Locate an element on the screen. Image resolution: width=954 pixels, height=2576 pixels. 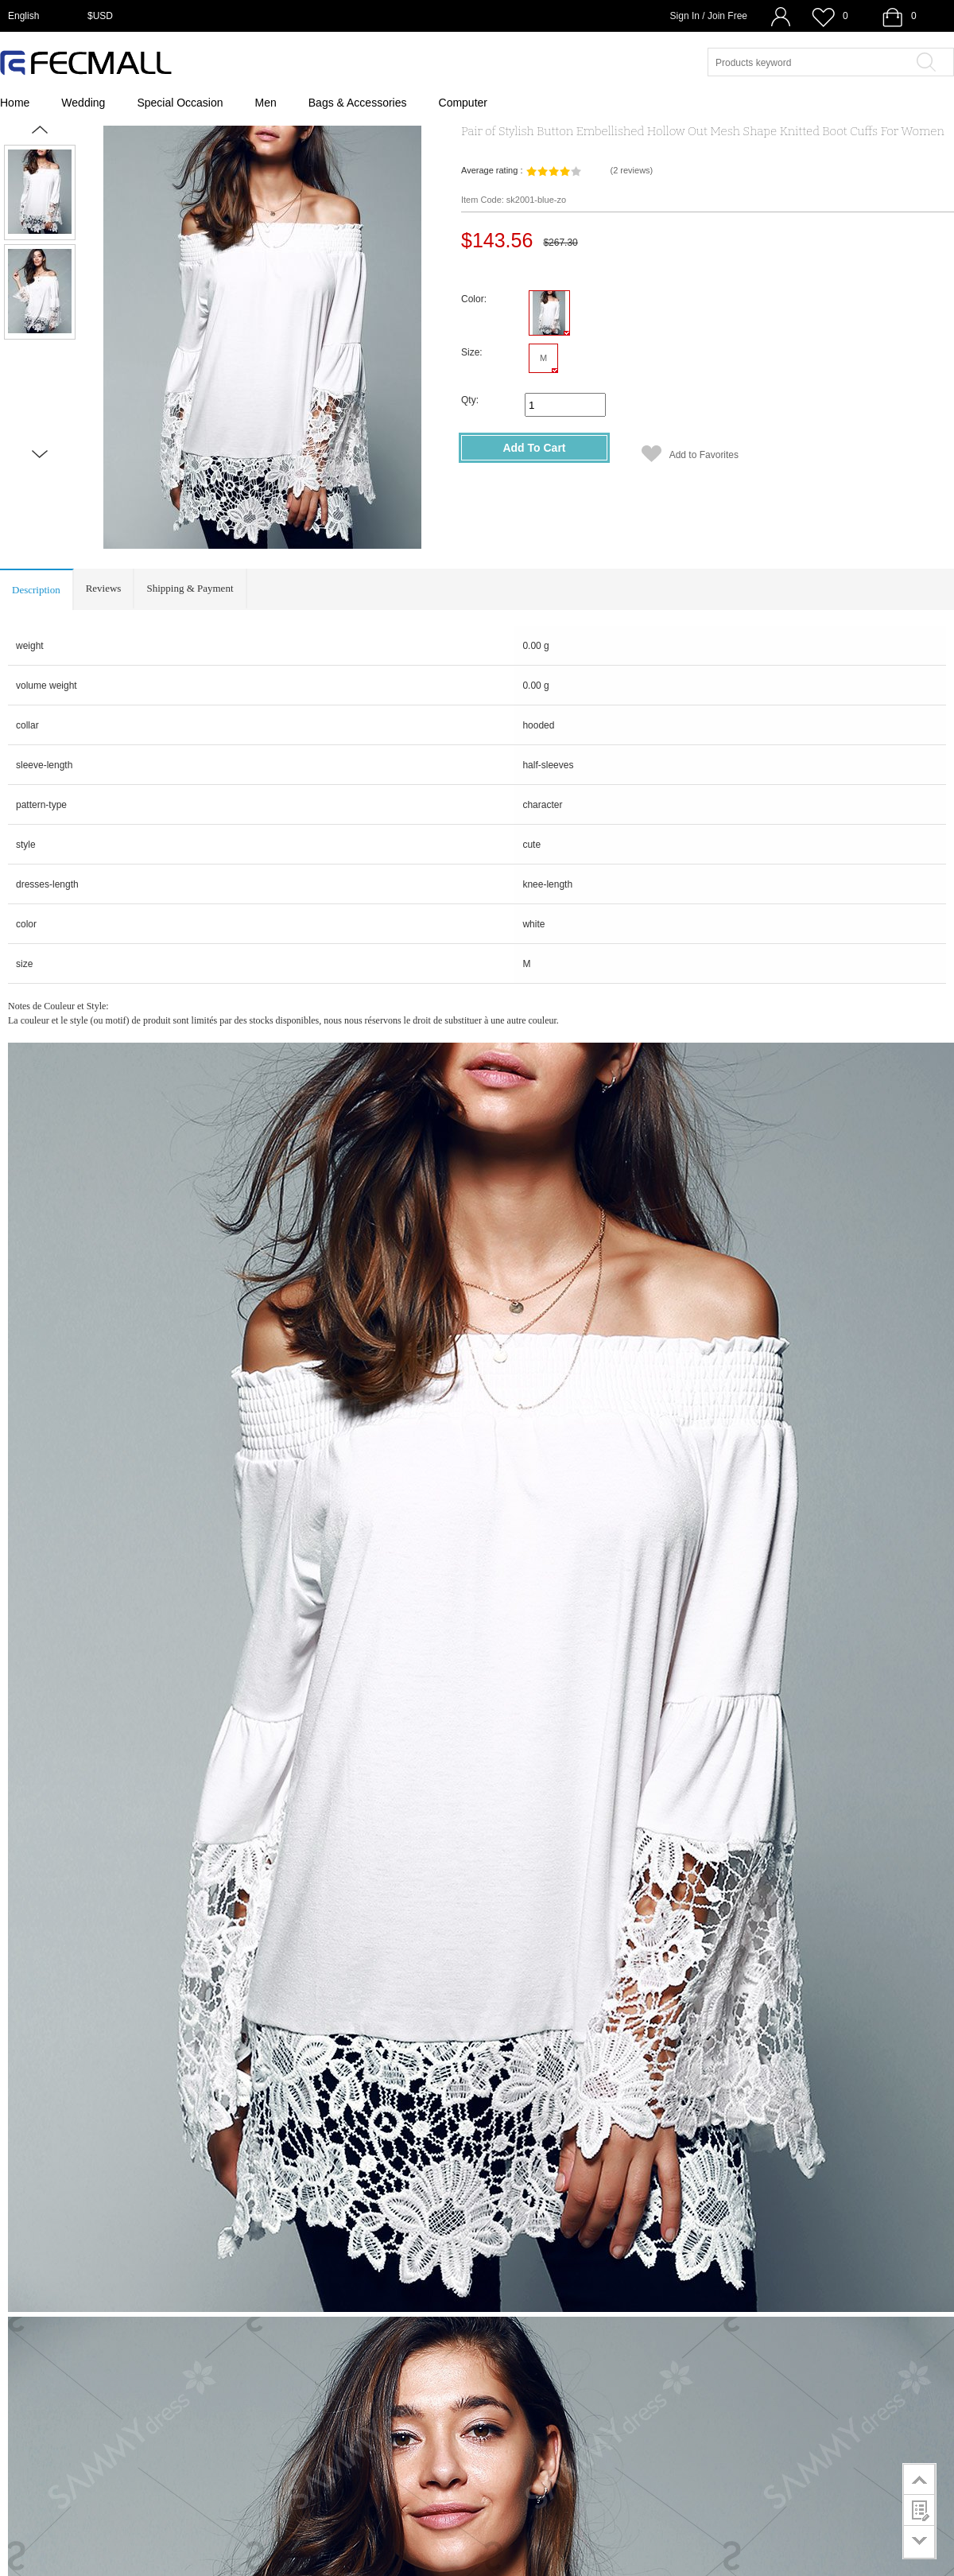
Home is located at coordinates (14, 102).